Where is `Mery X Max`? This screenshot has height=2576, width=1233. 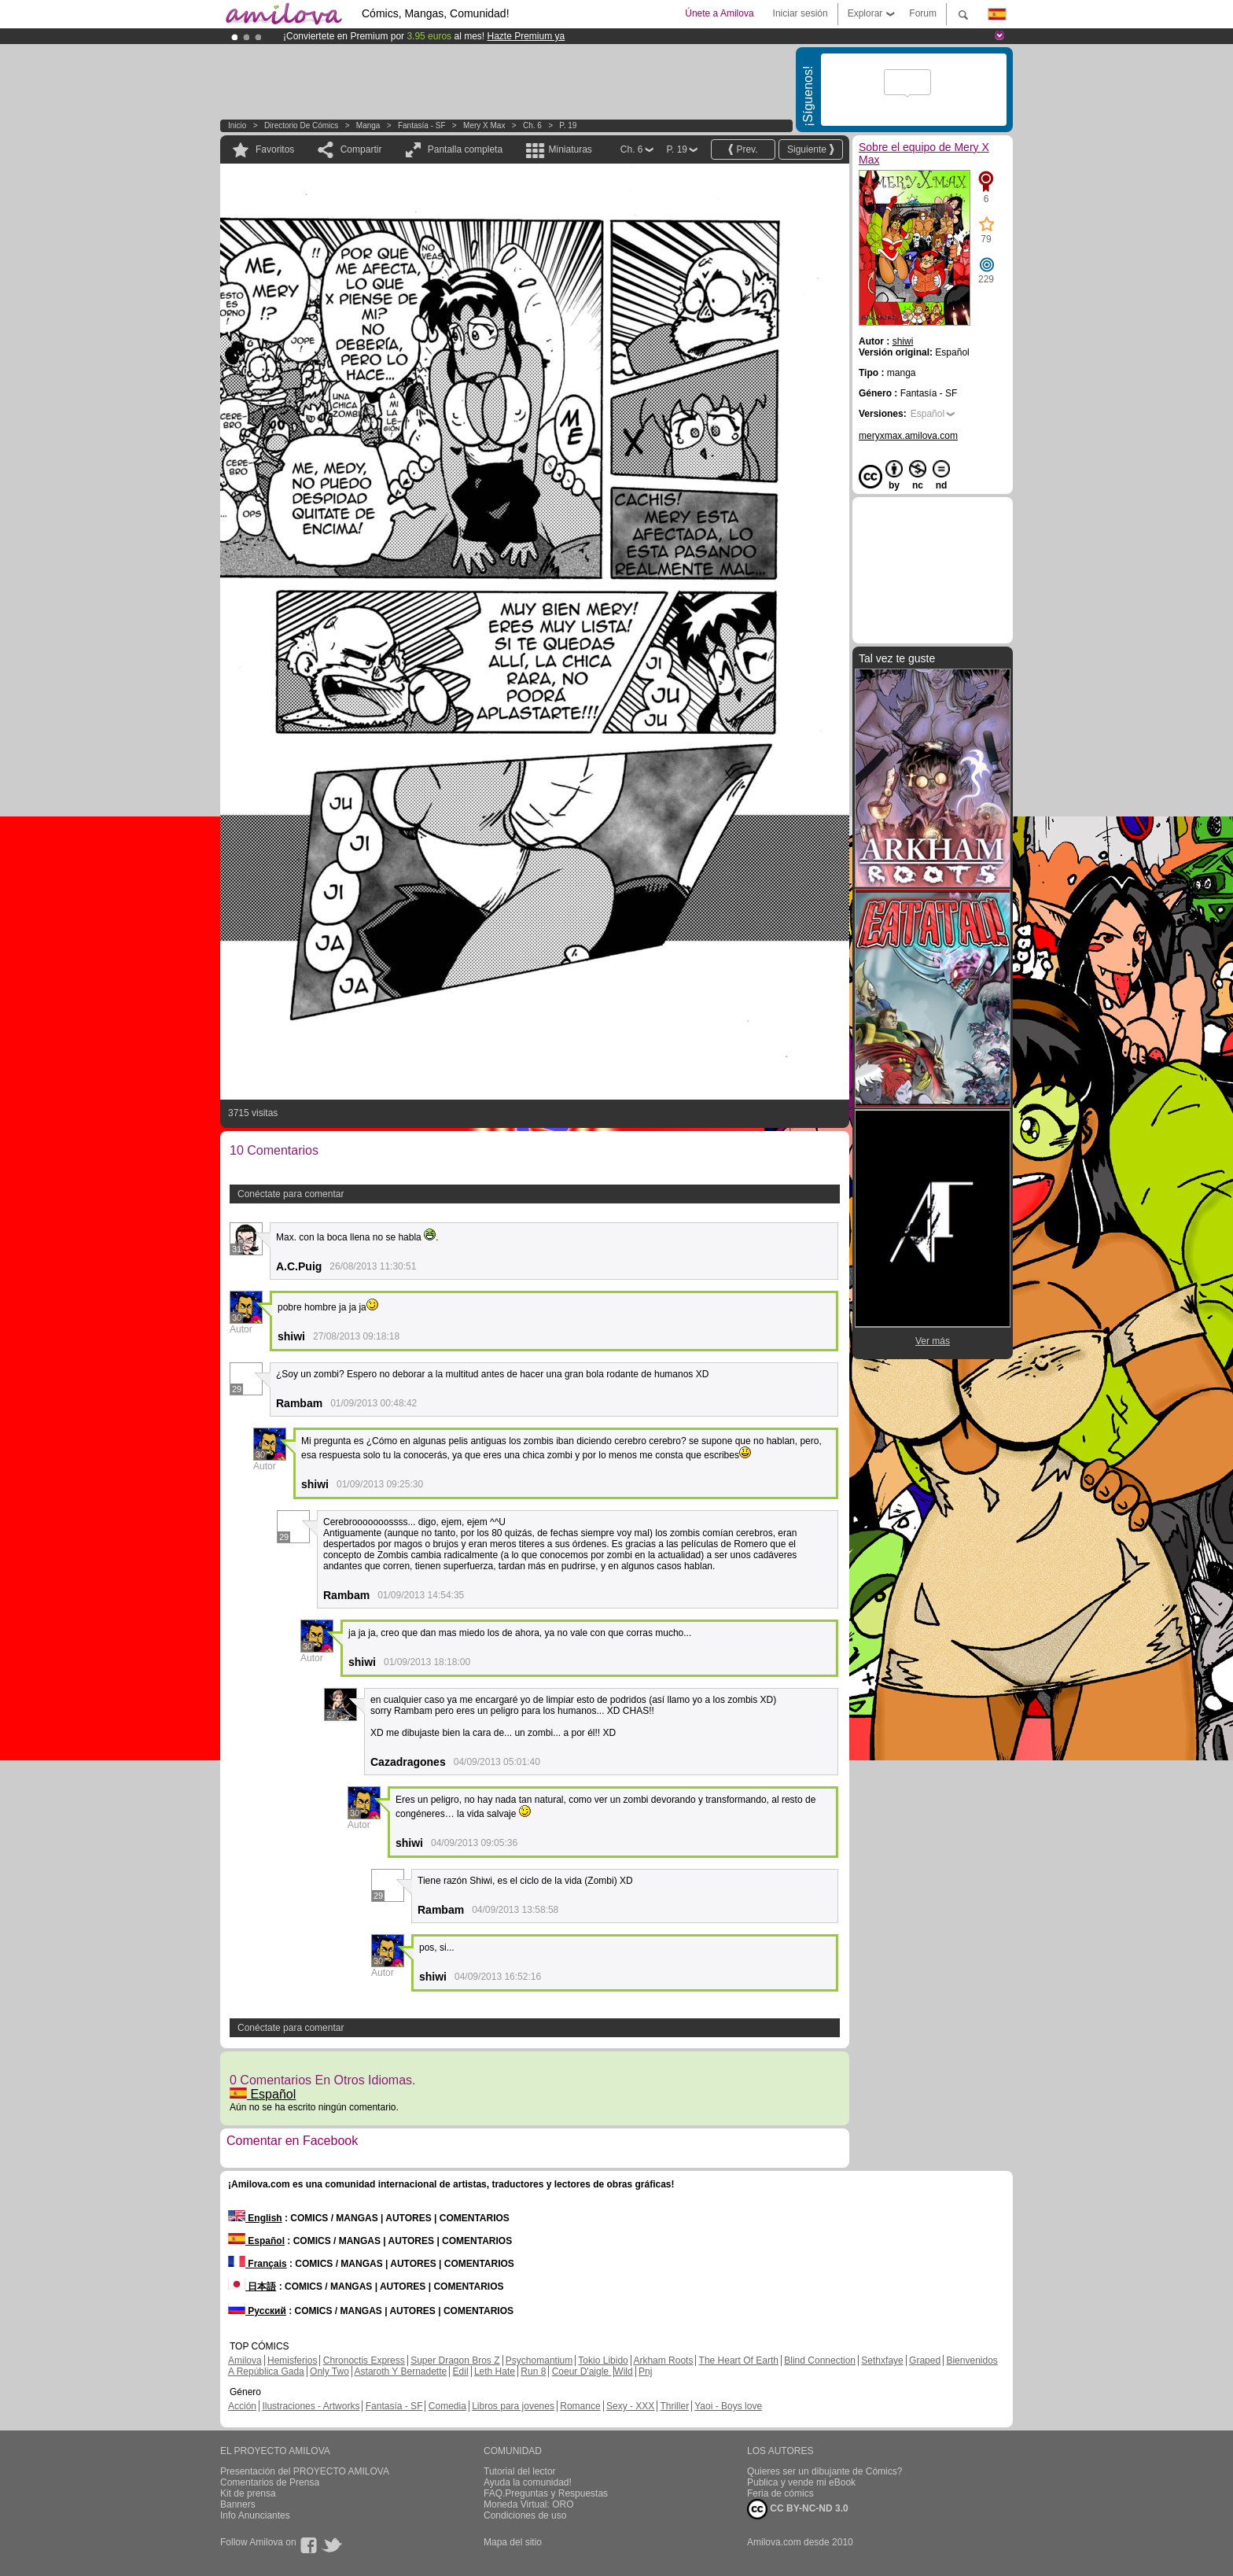 Mery X Max is located at coordinates (484, 125).